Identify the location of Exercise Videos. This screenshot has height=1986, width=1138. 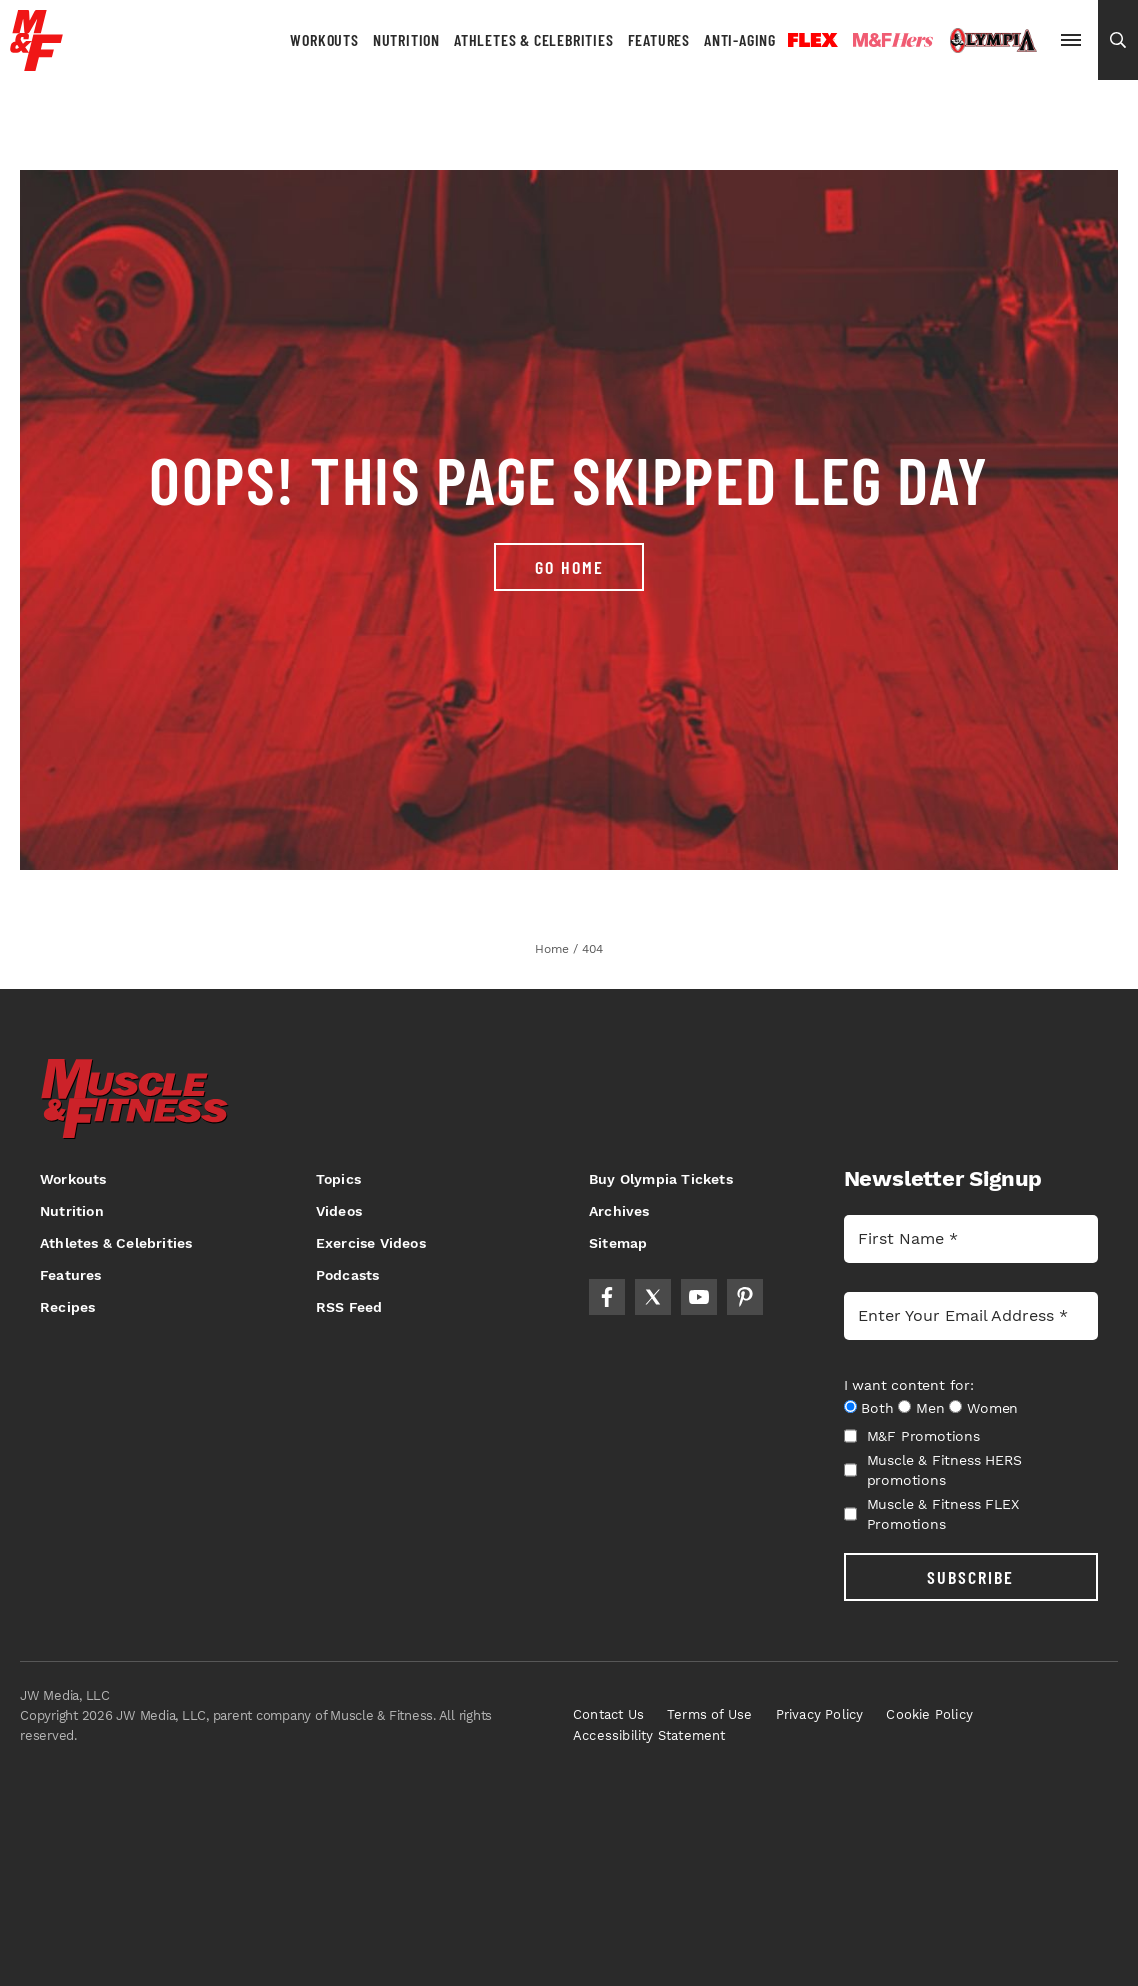
(371, 1243).